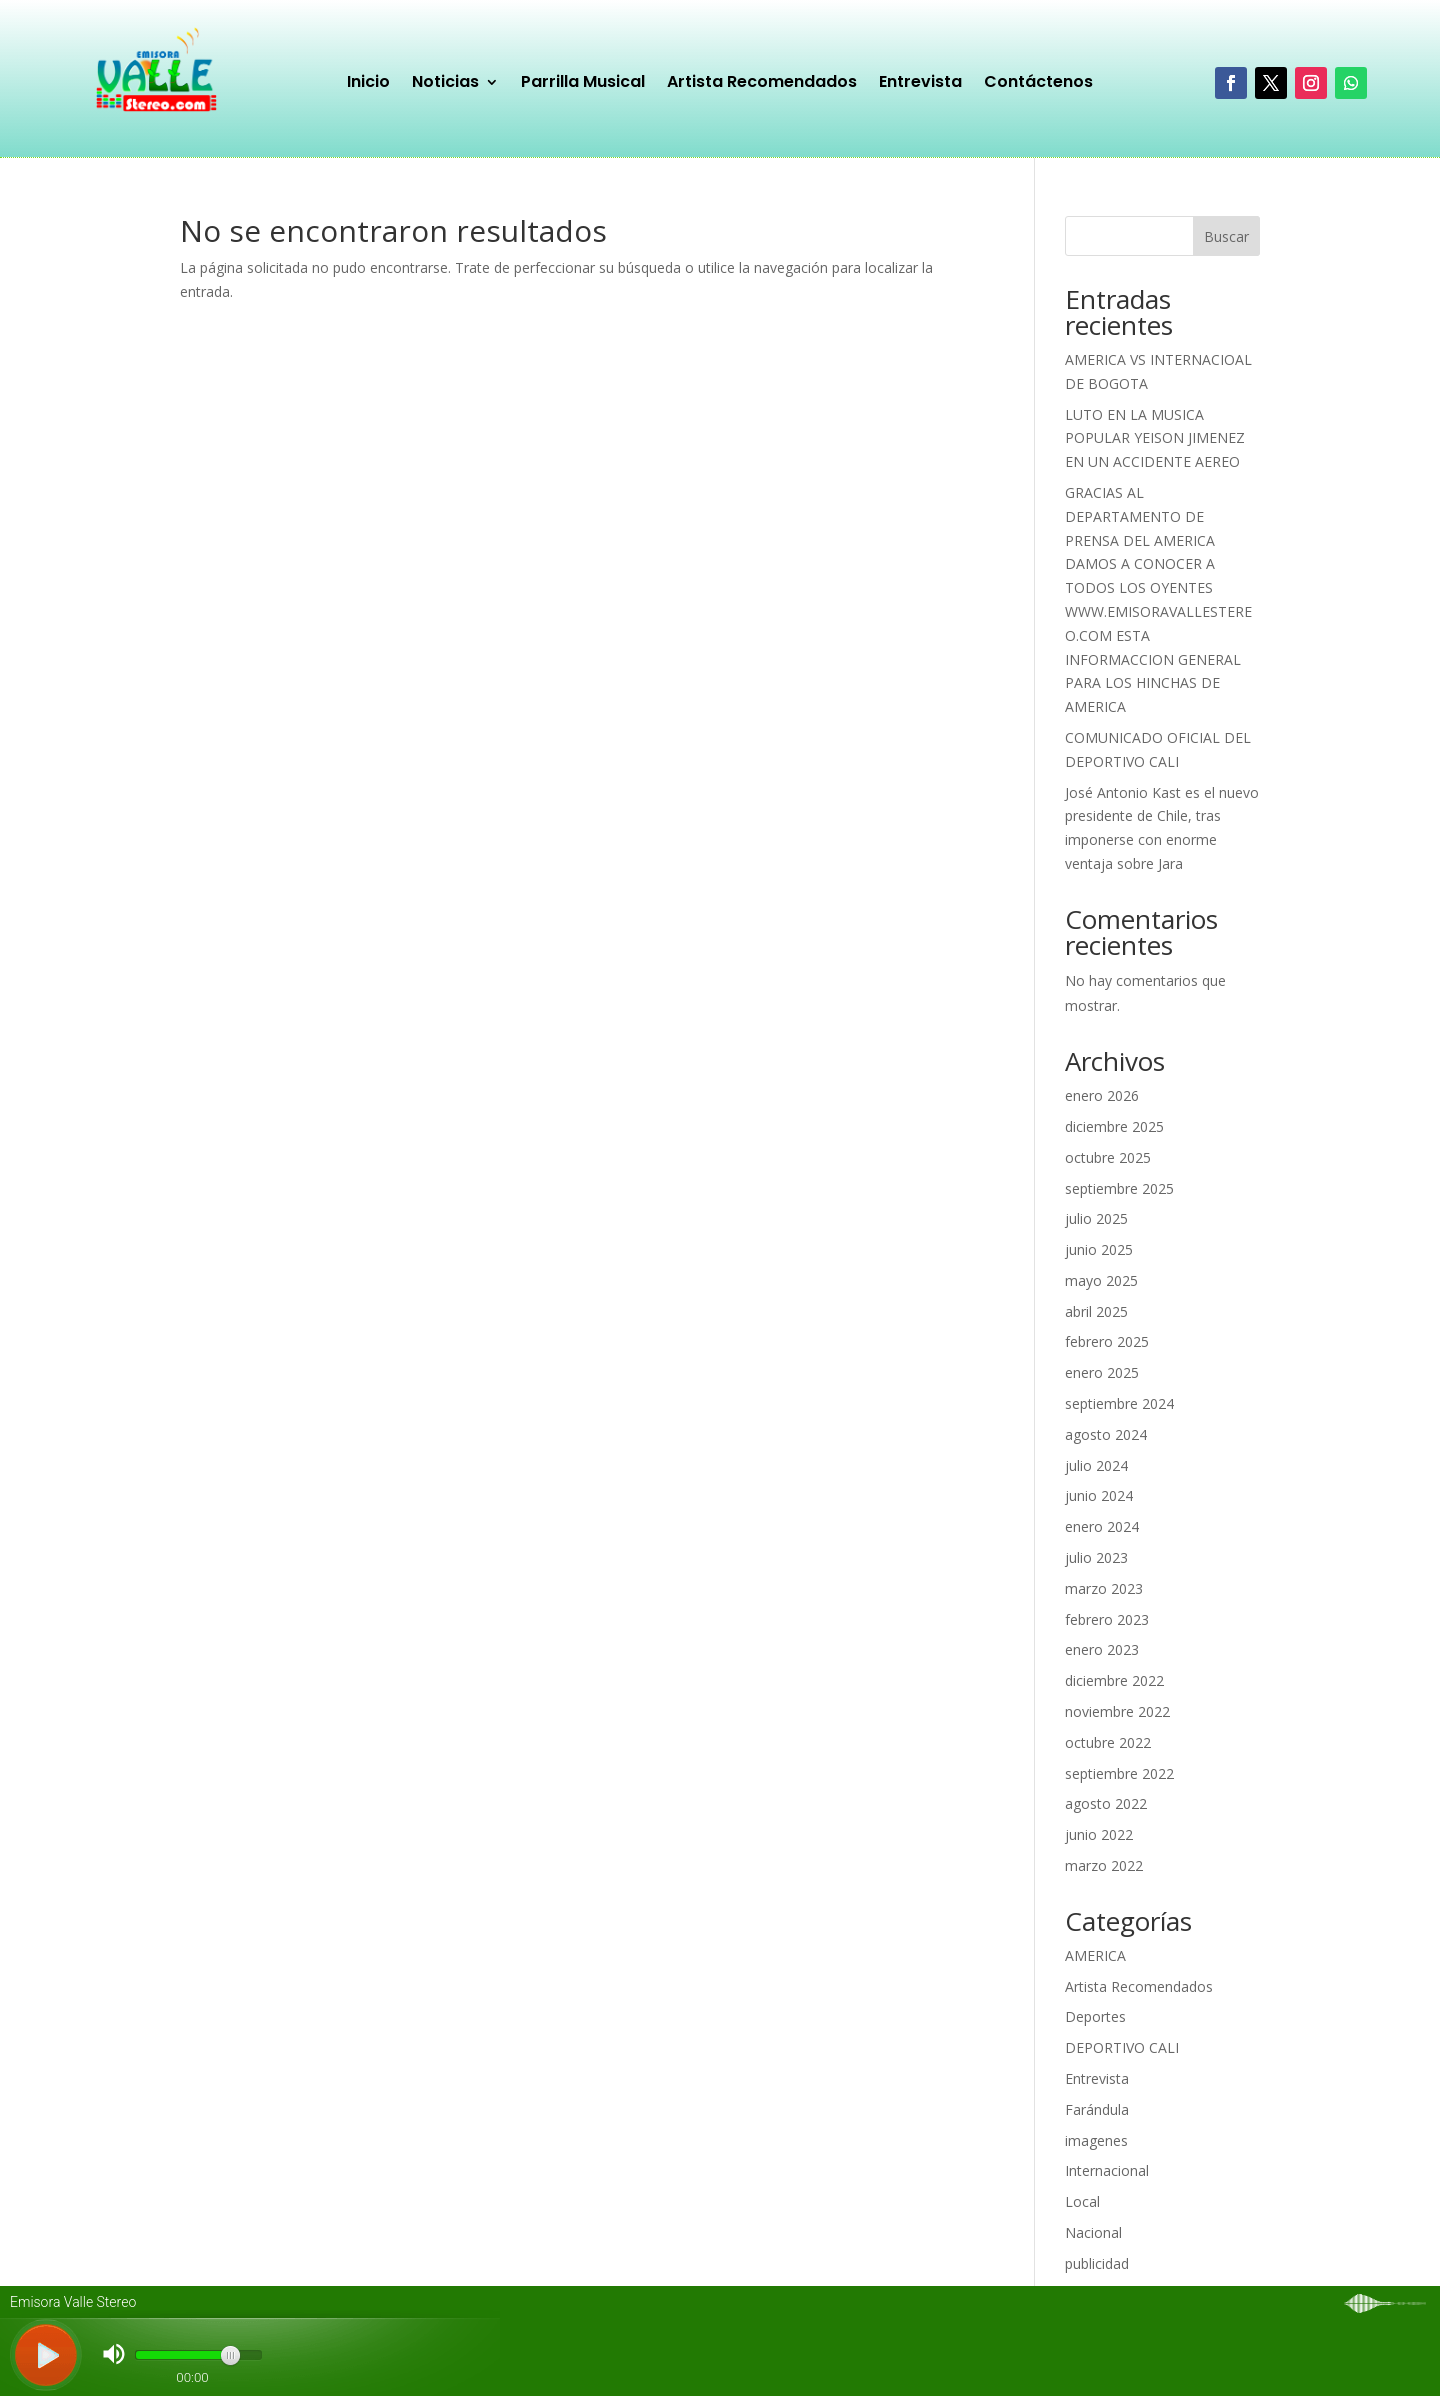 The image size is (1440, 2396). I want to click on enero 2024, so click(1102, 1526).